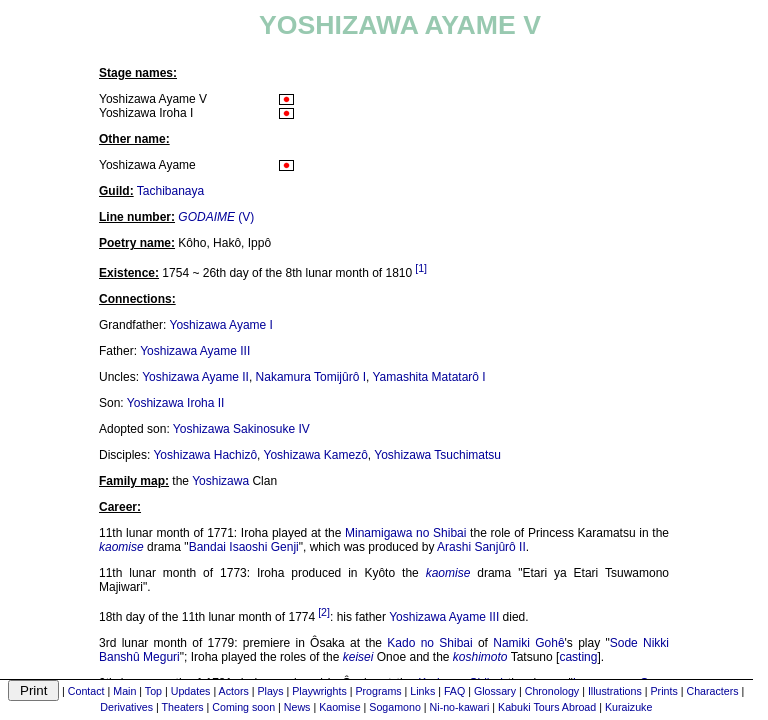 The image size is (768, 720). Describe the element at coordinates (422, 691) in the screenshot. I see `Links` at that location.